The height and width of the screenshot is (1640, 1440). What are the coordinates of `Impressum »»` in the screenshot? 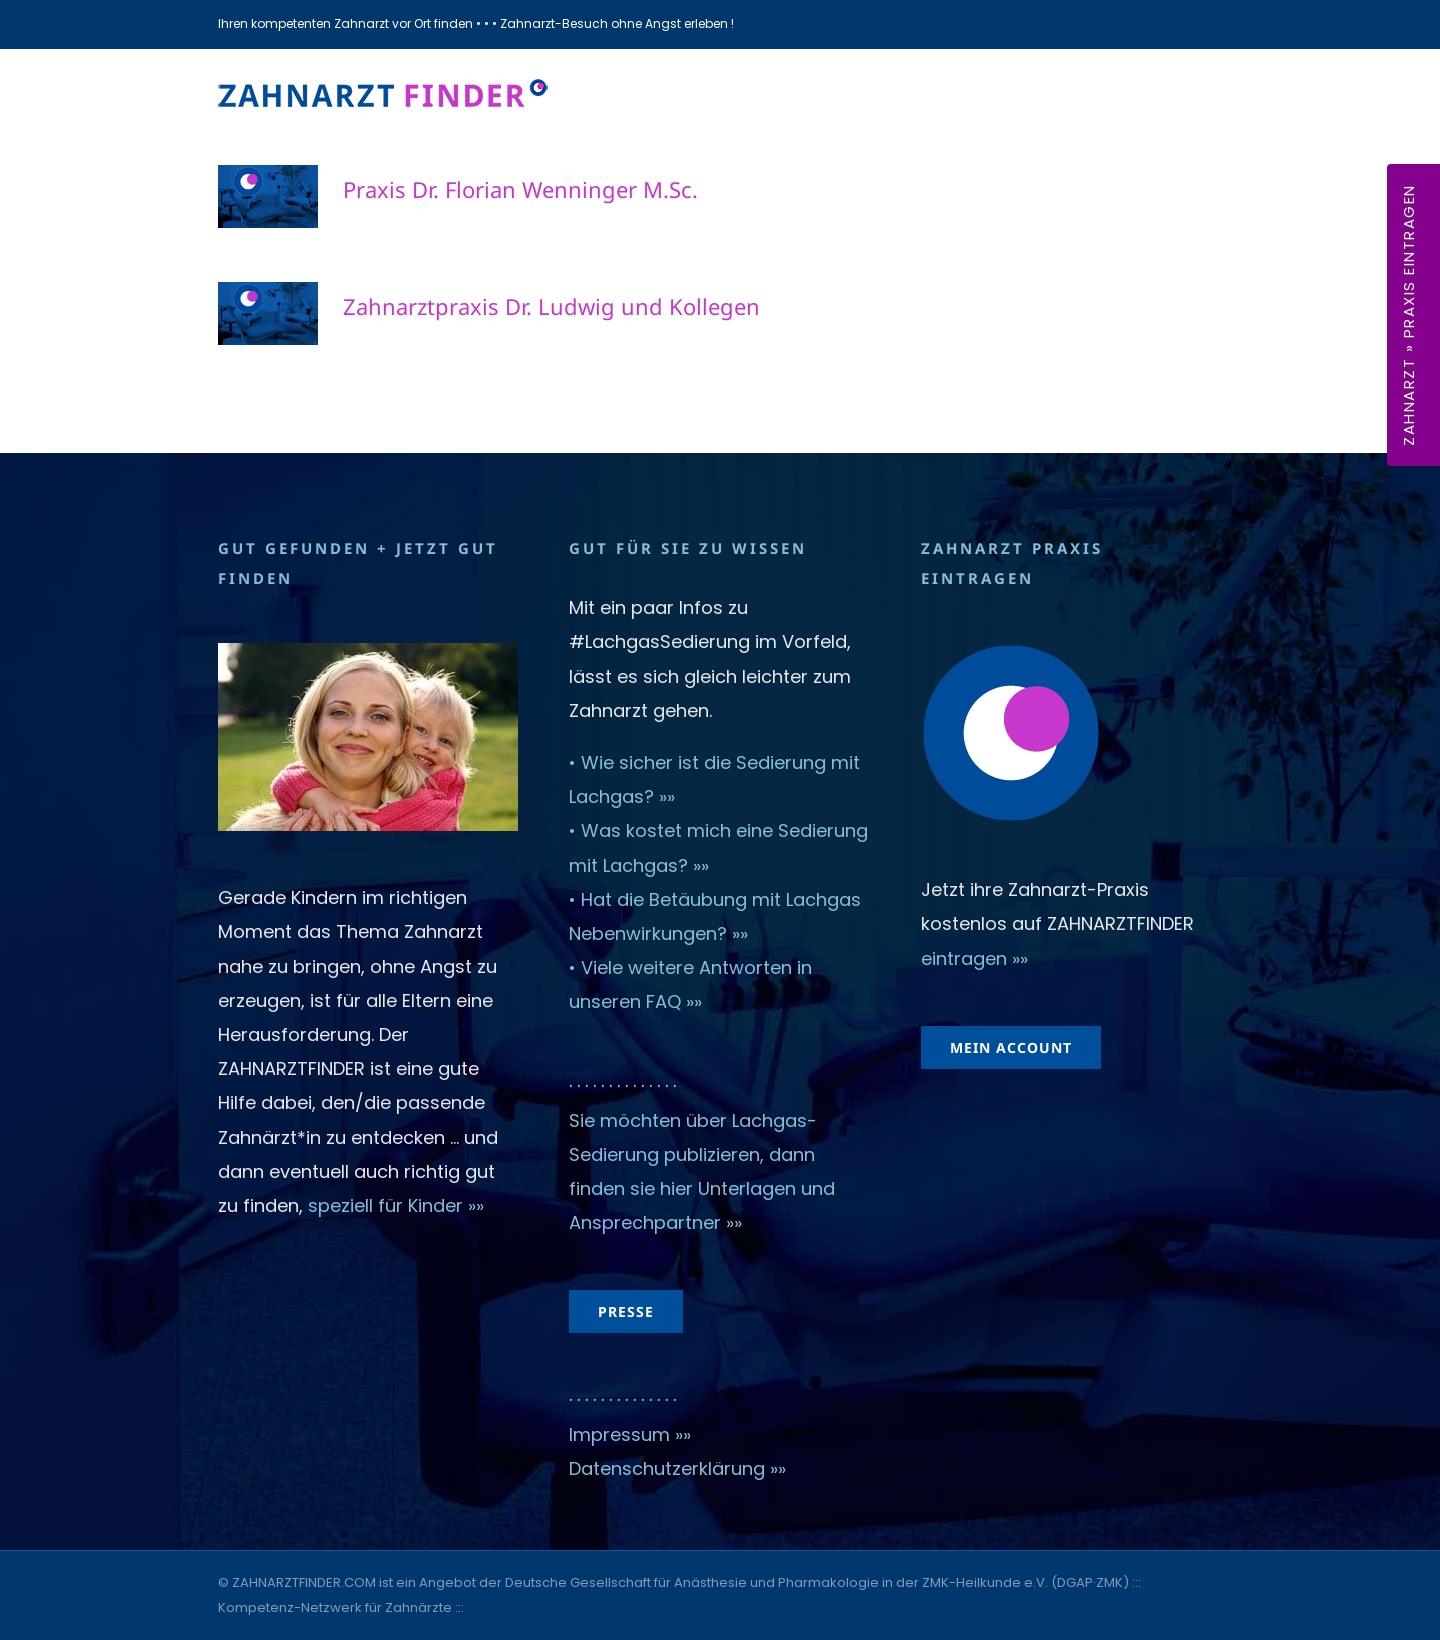 It's located at (630, 1434).